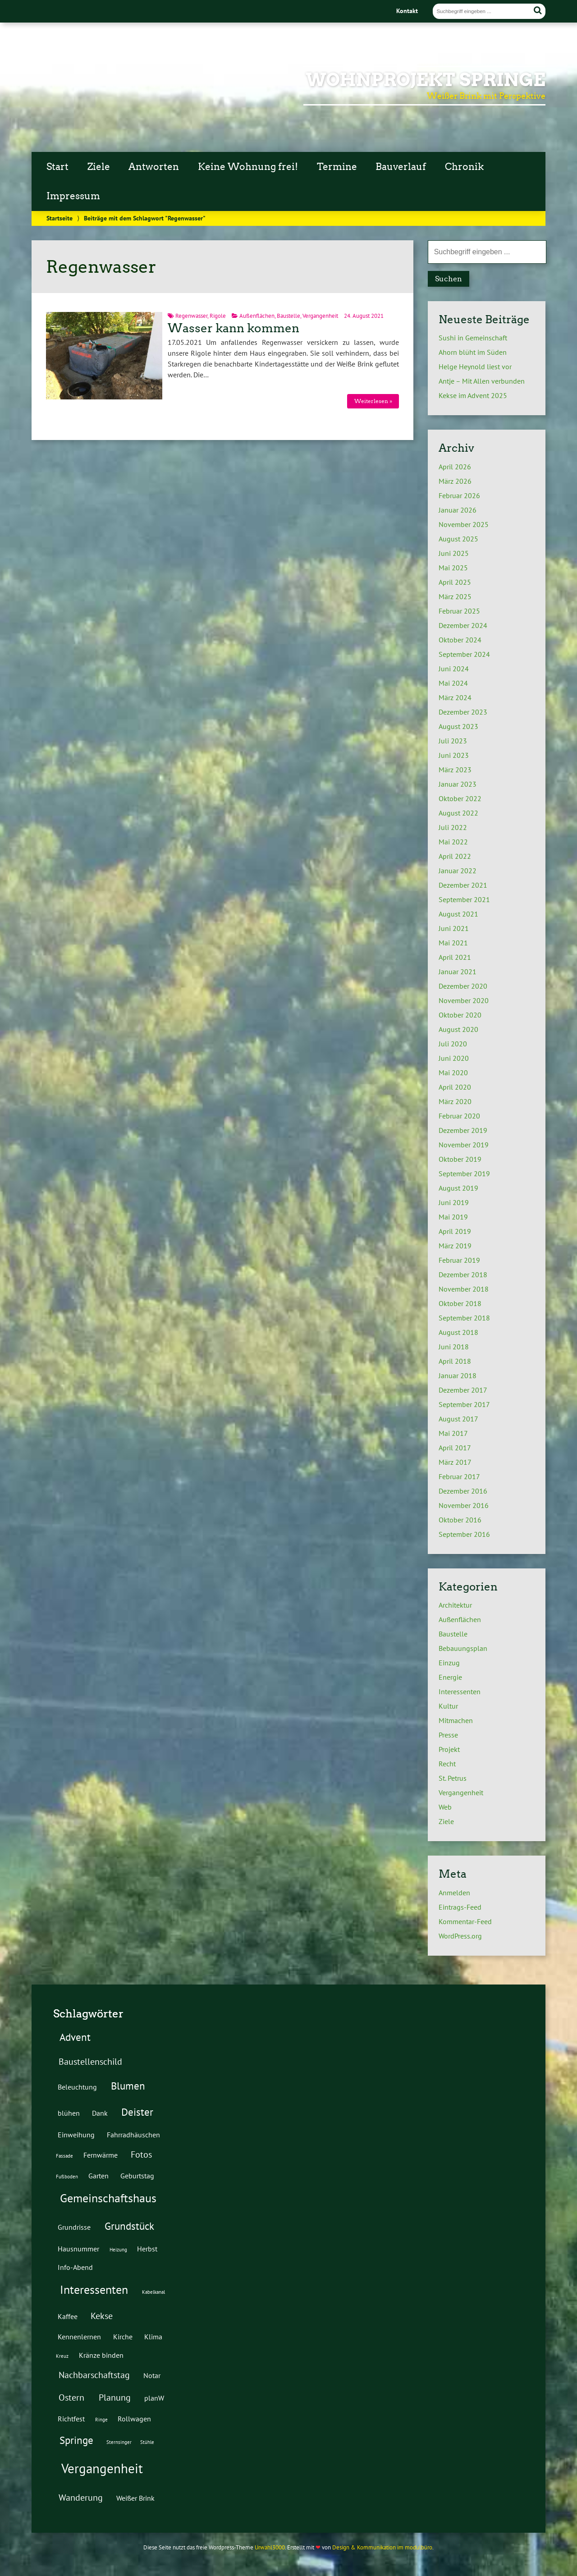 This screenshot has height=2576, width=577. What do you see at coordinates (59, 218) in the screenshot?
I see `Startseite` at bounding box center [59, 218].